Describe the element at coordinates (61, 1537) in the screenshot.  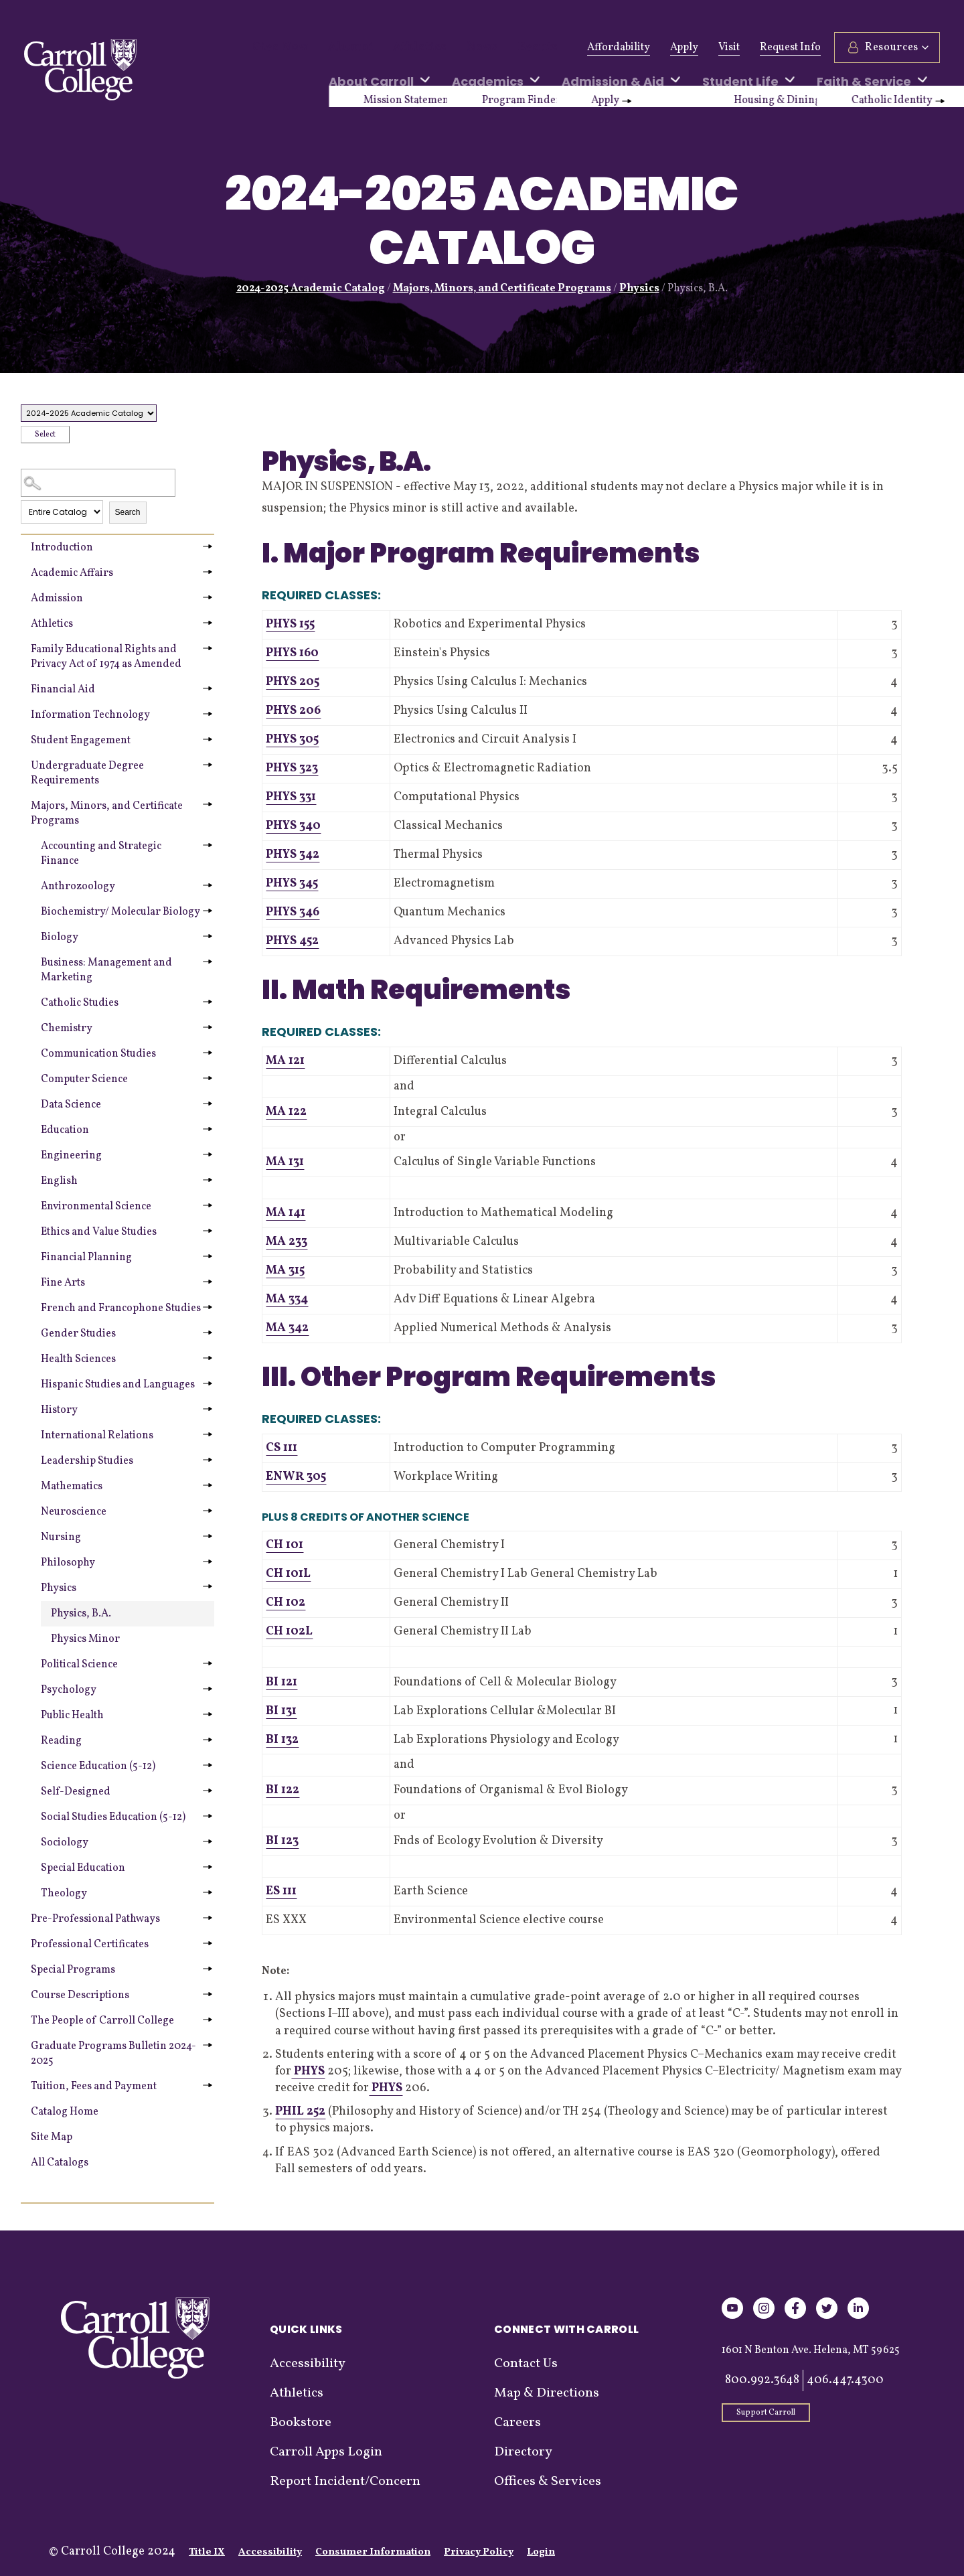
I see `Nursing` at that location.